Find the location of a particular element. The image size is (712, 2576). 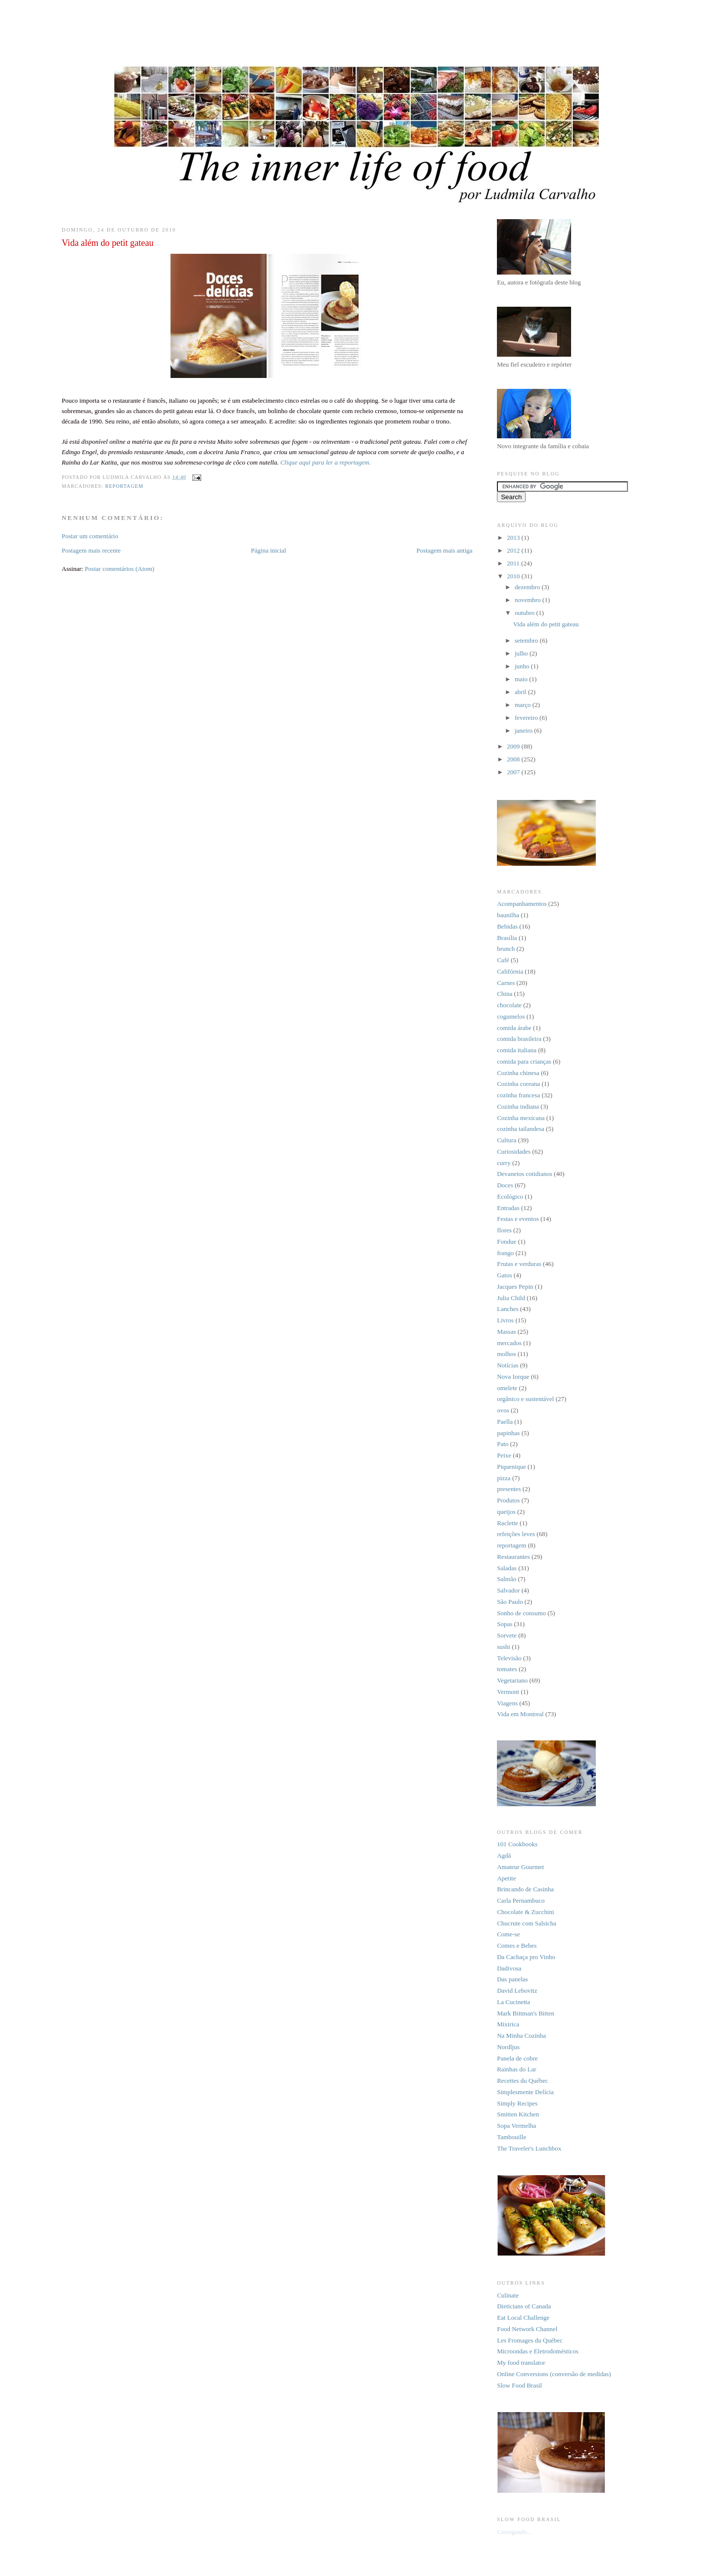

chocolate is located at coordinates (509, 1005).